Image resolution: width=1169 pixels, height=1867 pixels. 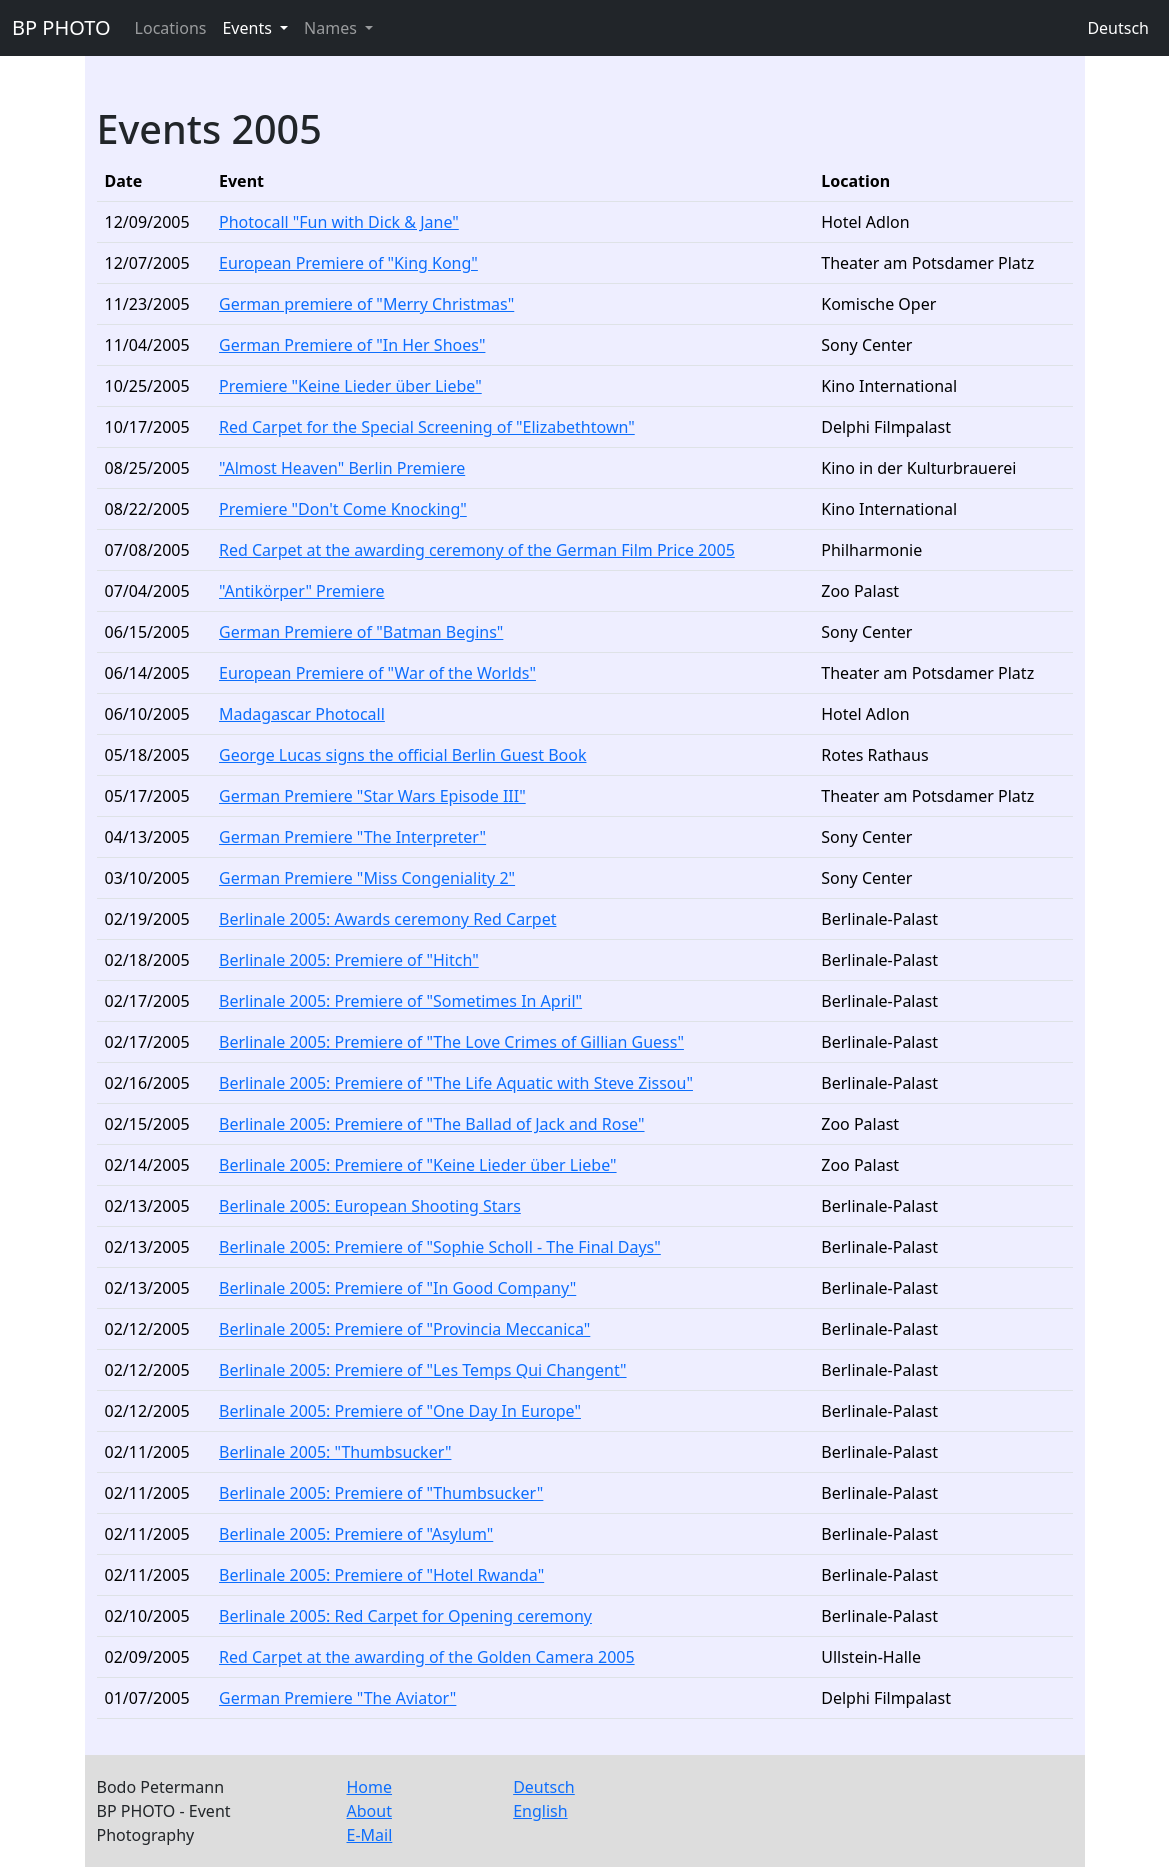 What do you see at coordinates (302, 714) in the screenshot?
I see `Madagascar Photocall` at bounding box center [302, 714].